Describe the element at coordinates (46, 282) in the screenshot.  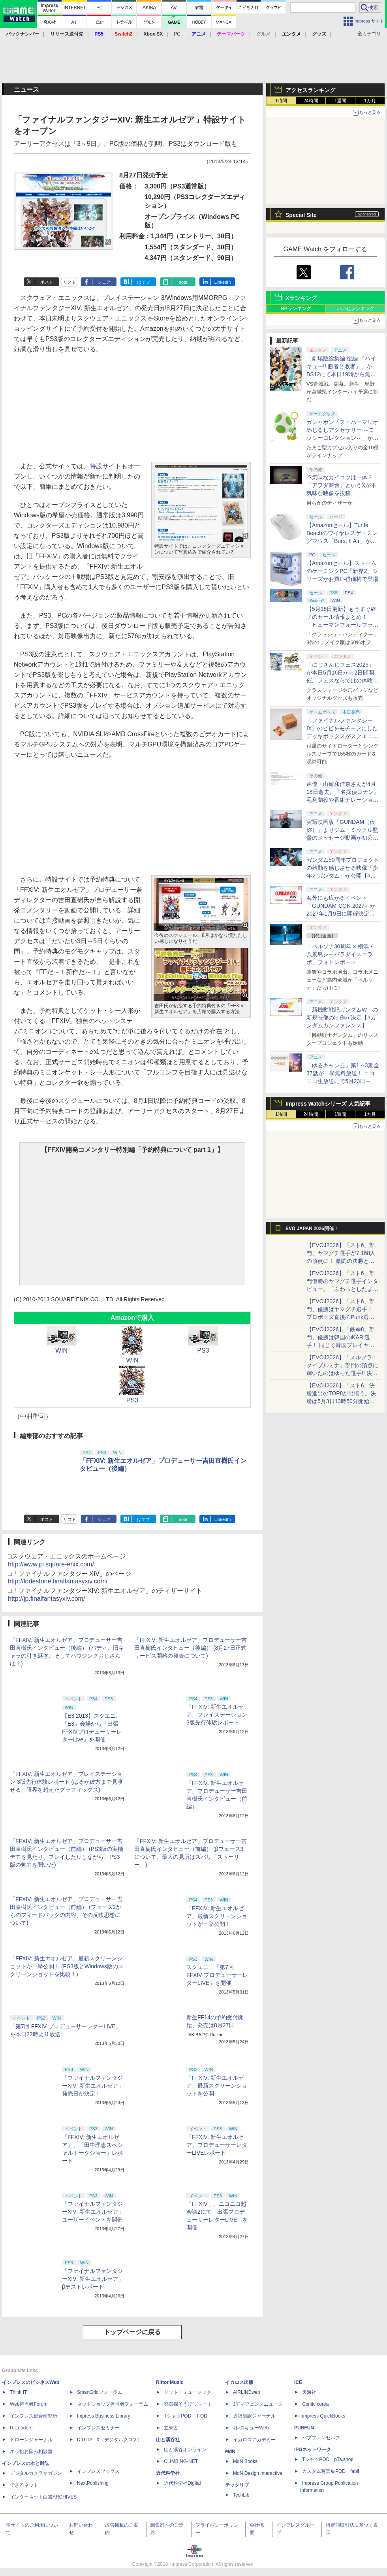
I see `ポスト` at that location.